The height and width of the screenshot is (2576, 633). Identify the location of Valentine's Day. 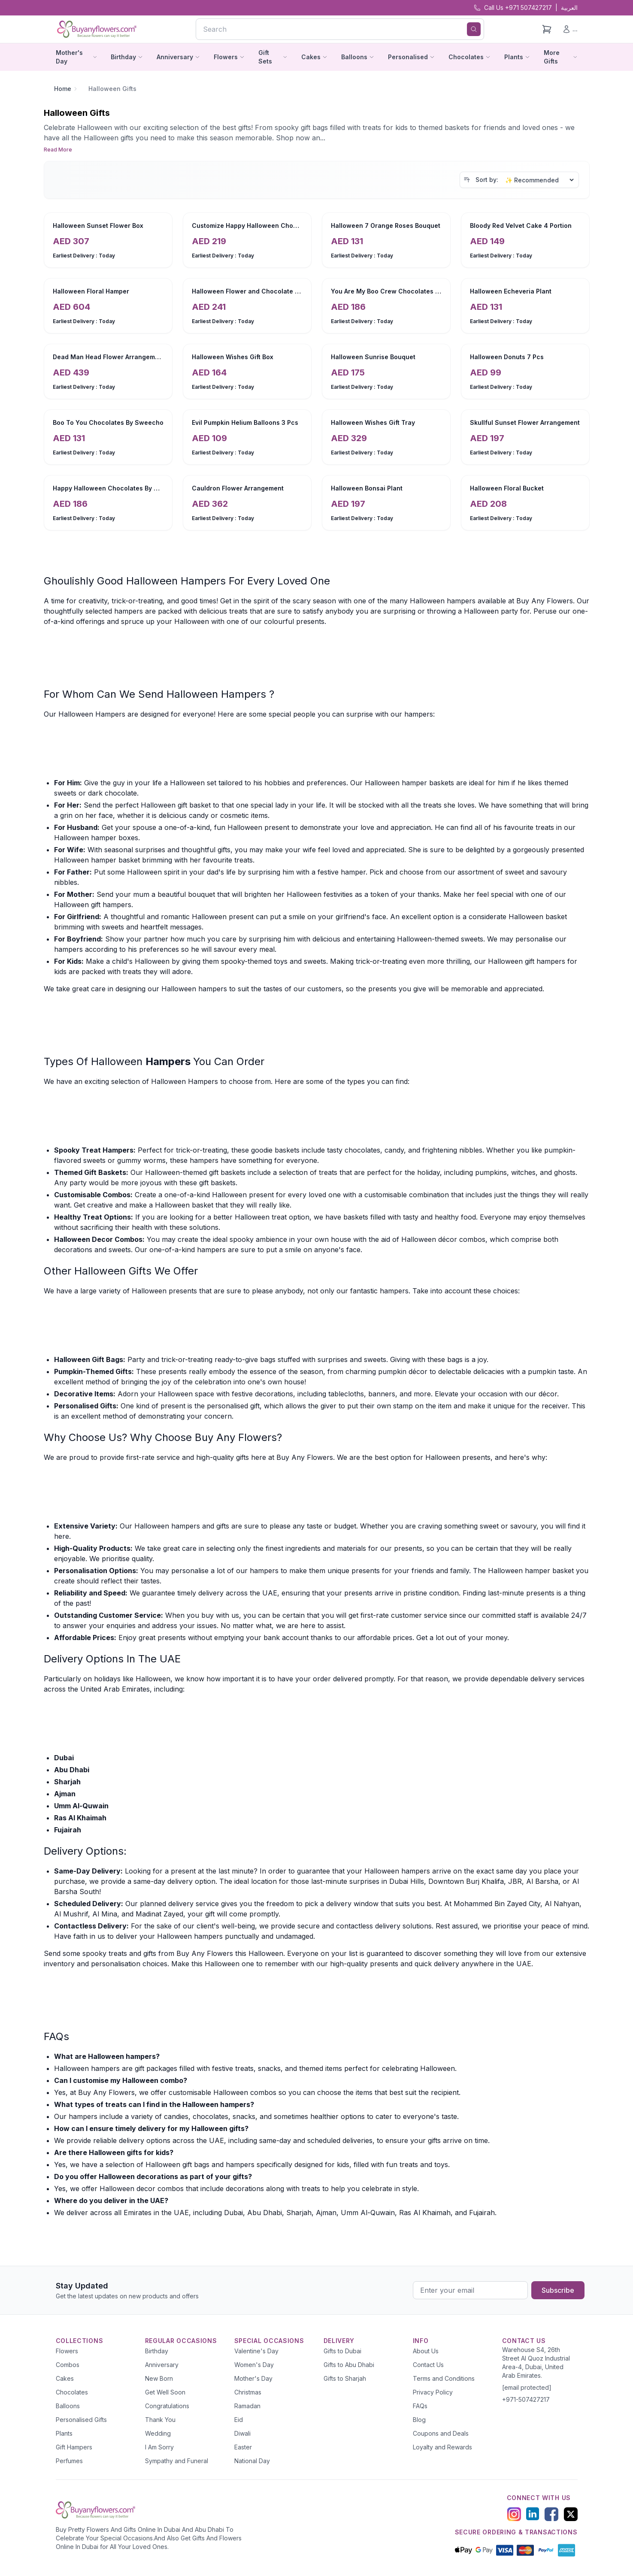
(256, 2351).